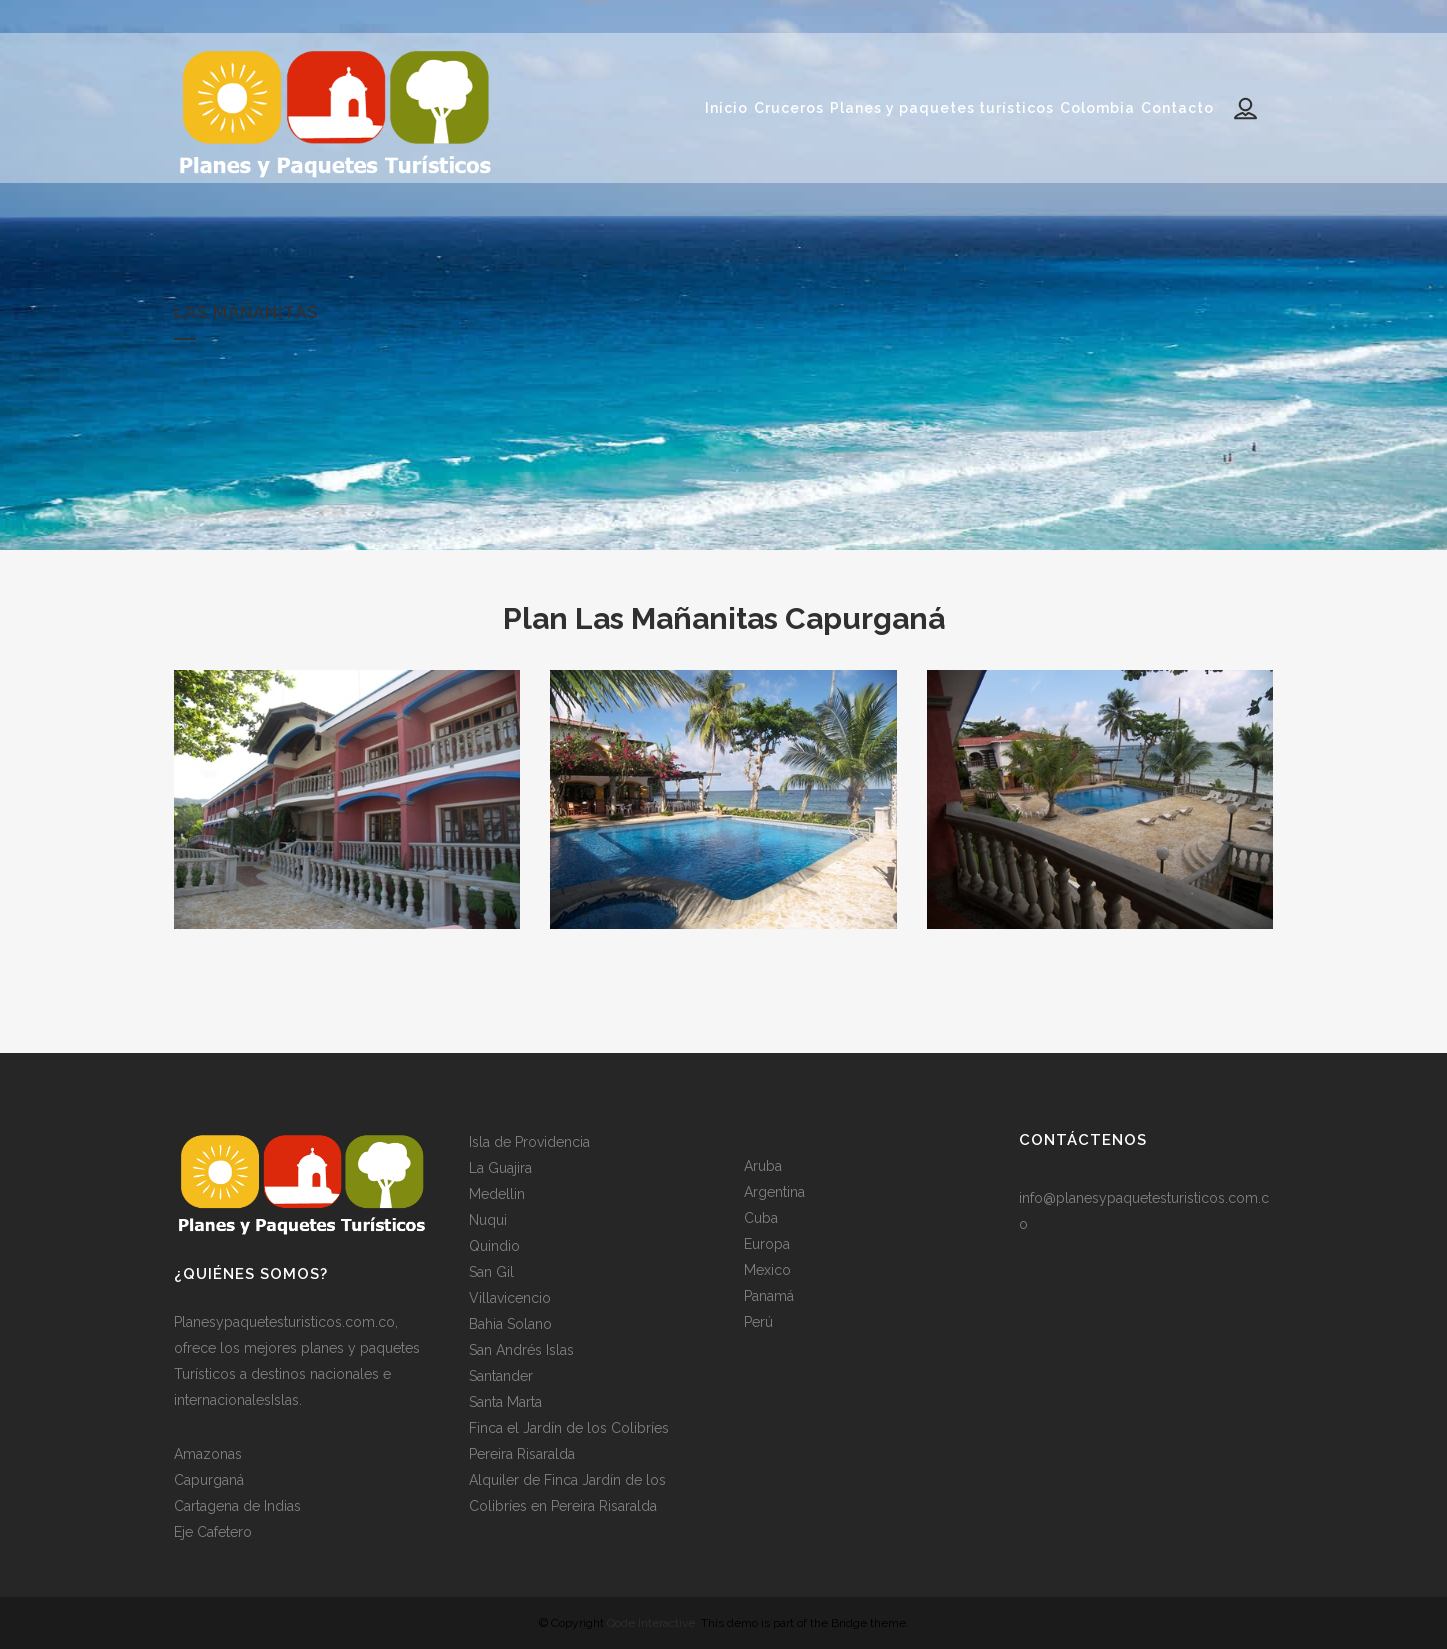  Describe the element at coordinates (761, 1217) in the screenshot. I see `Cuba` at that location.